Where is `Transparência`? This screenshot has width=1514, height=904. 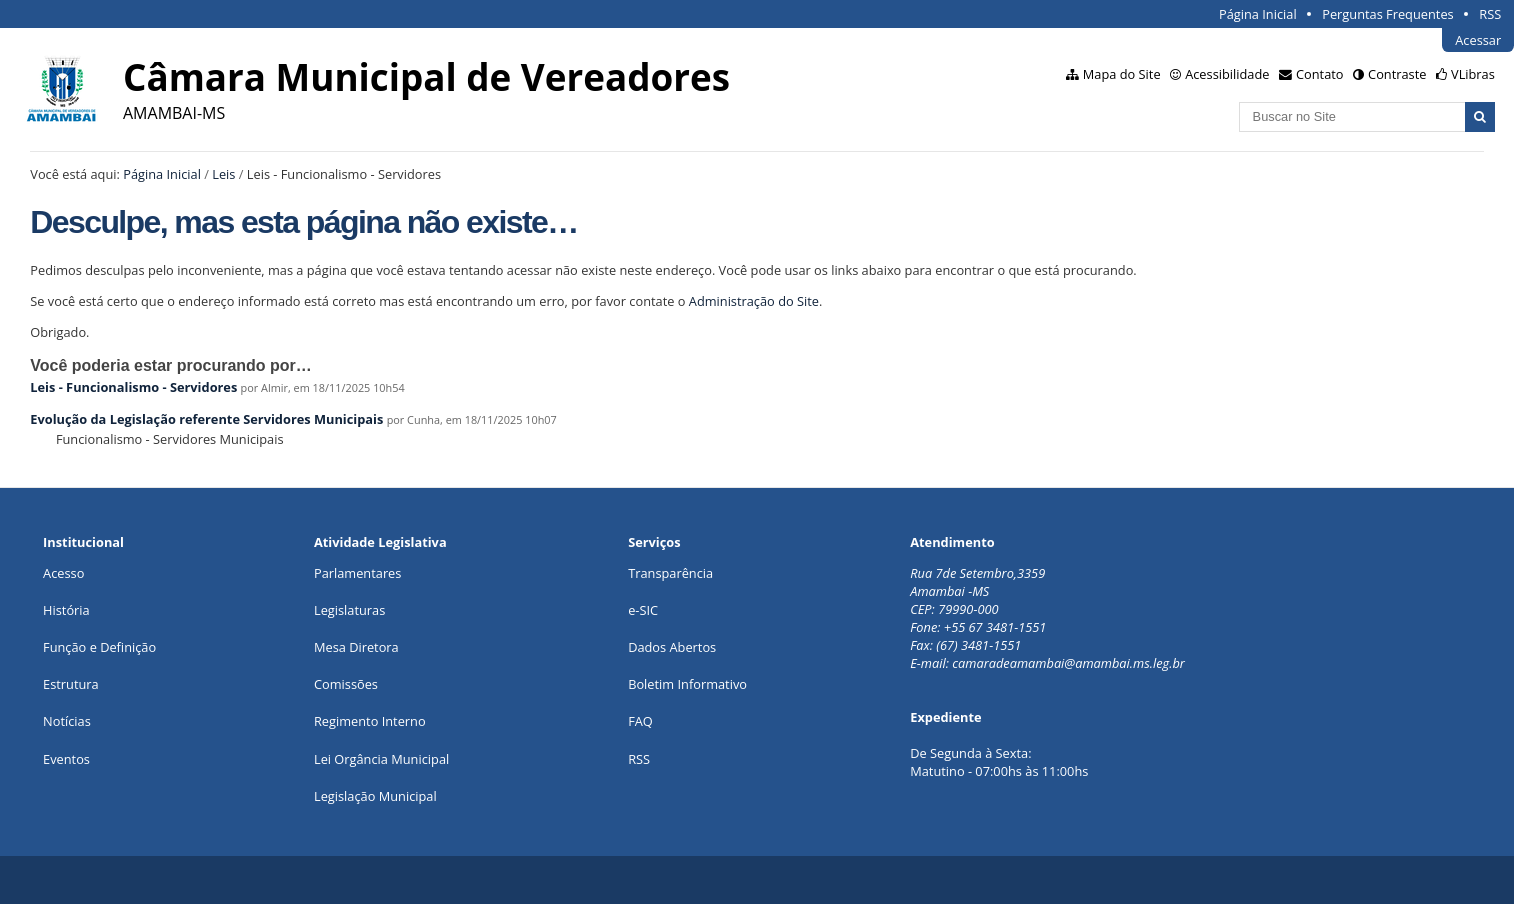 Transparência is located at coordinates (670, 573).